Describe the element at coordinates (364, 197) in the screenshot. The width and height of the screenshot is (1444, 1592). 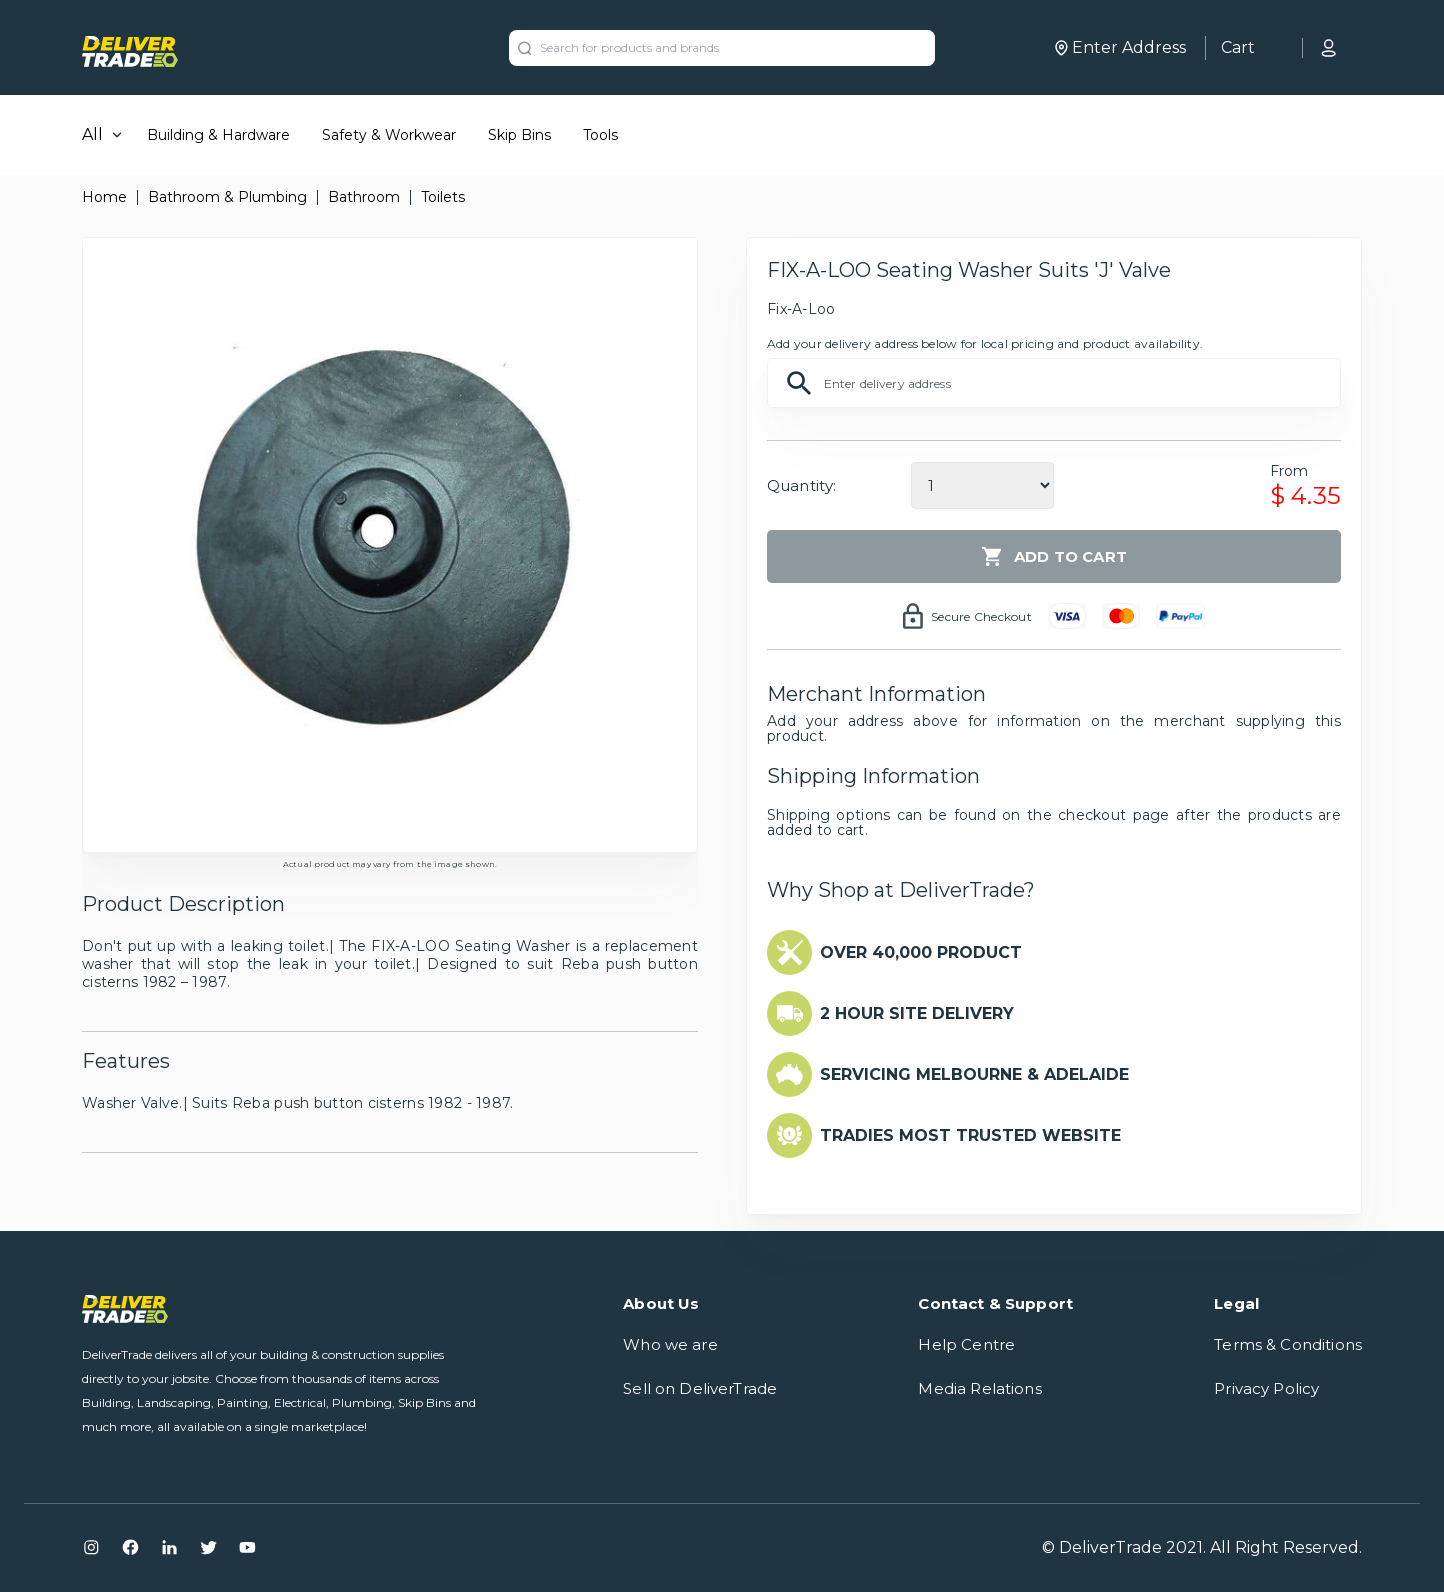
I see `Bathroom` at that location.